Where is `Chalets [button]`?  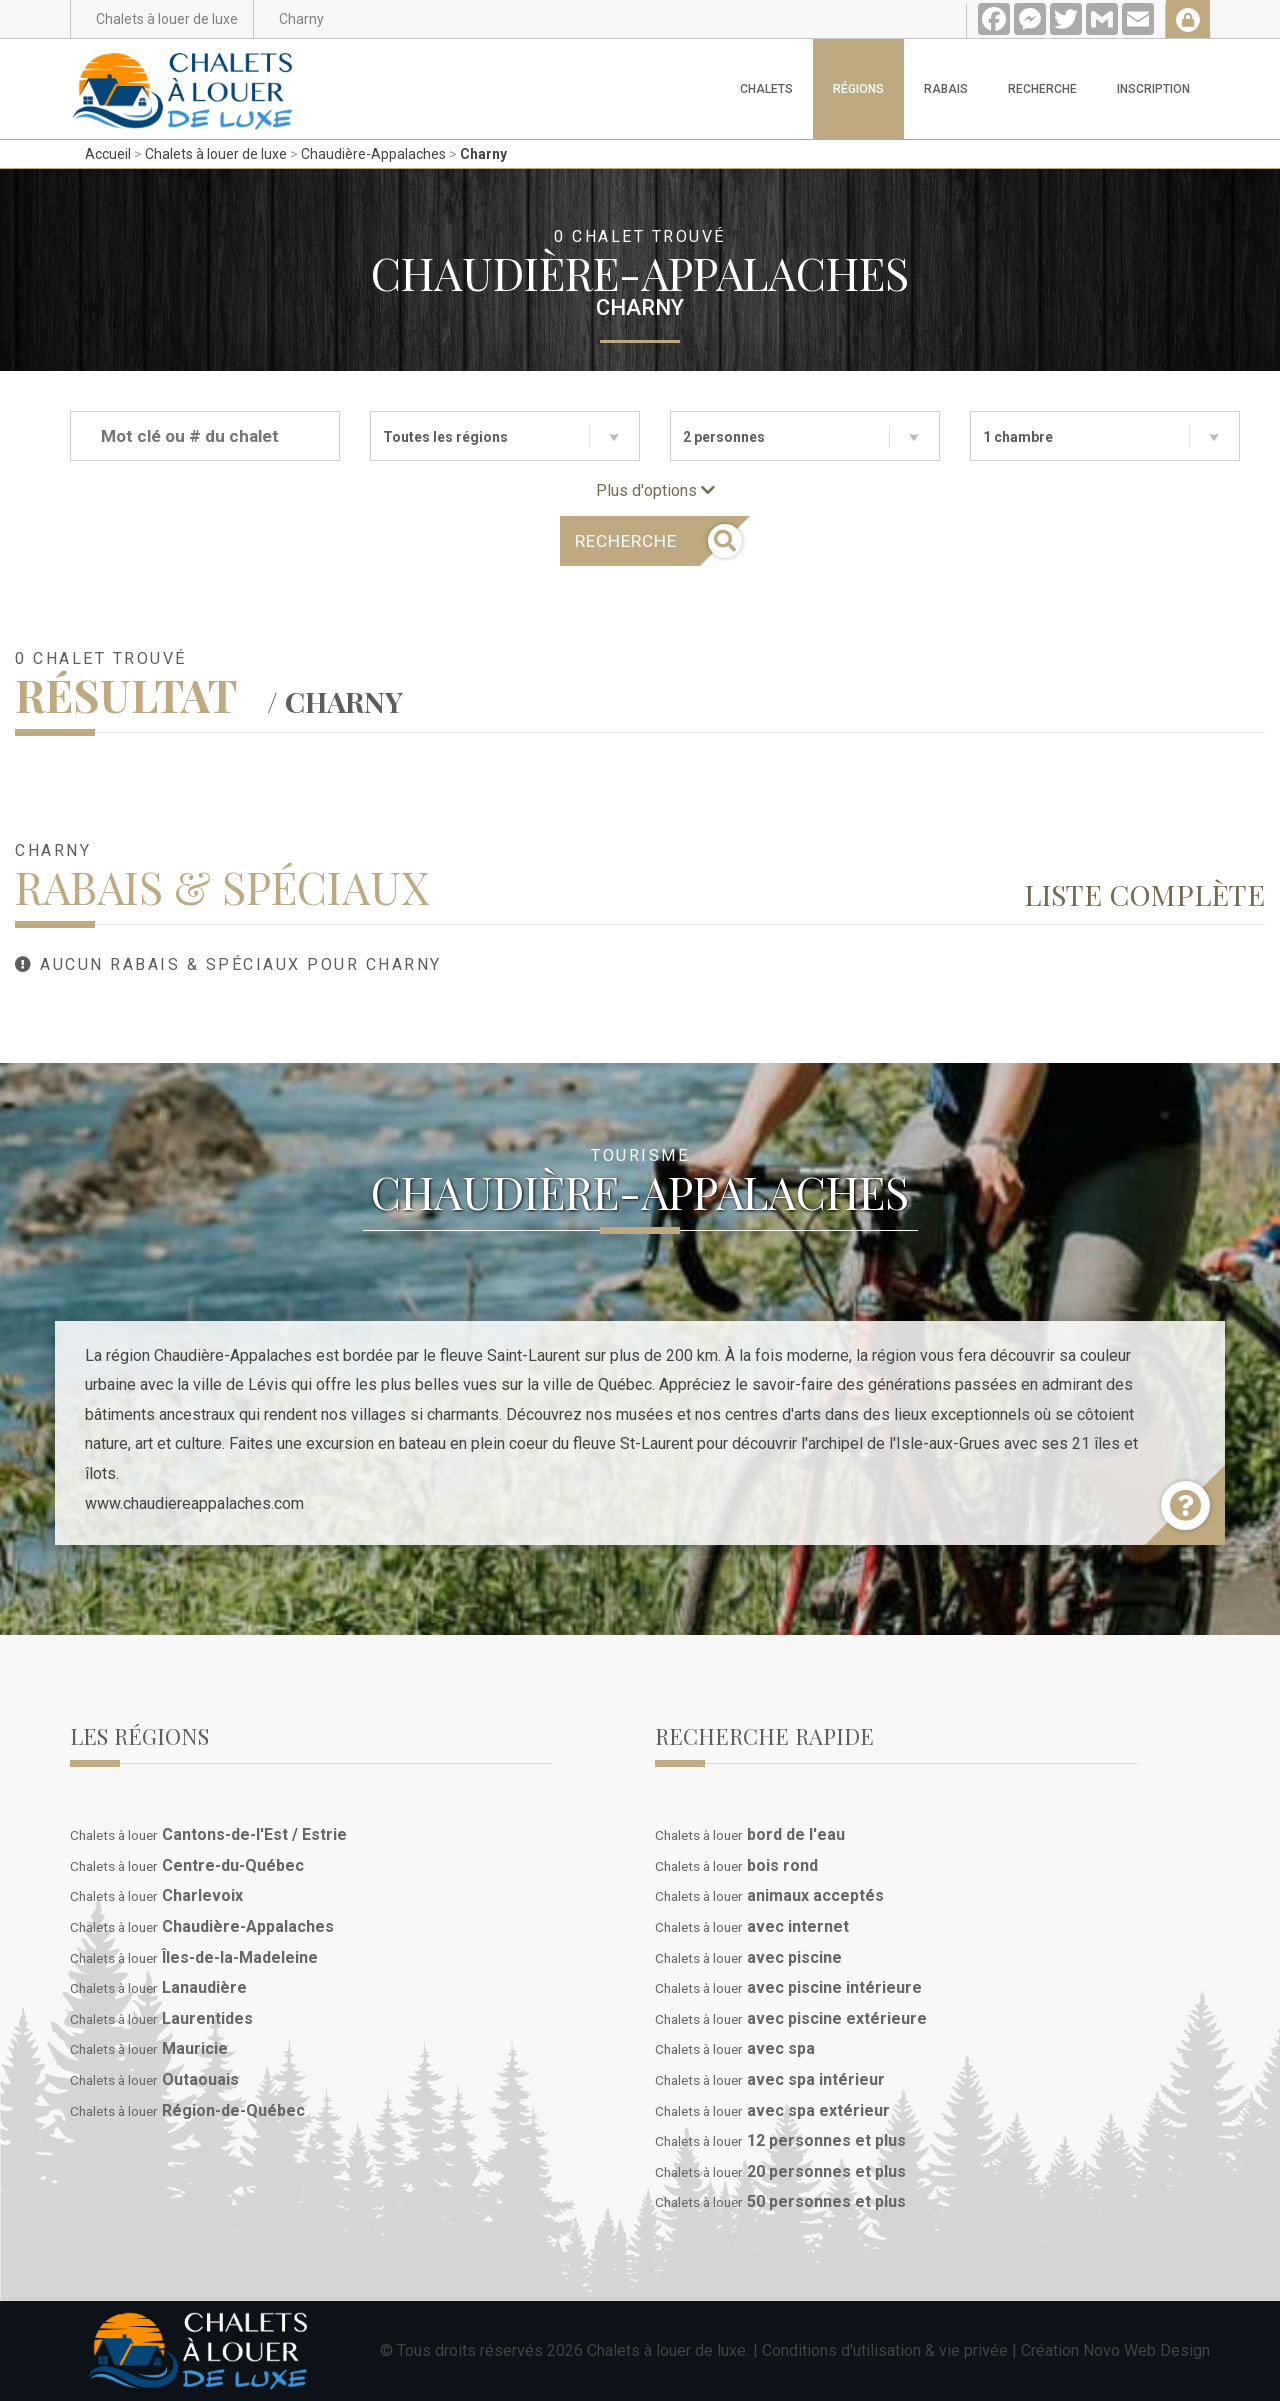
Chalets [button] is located at coordinates (766, 89).